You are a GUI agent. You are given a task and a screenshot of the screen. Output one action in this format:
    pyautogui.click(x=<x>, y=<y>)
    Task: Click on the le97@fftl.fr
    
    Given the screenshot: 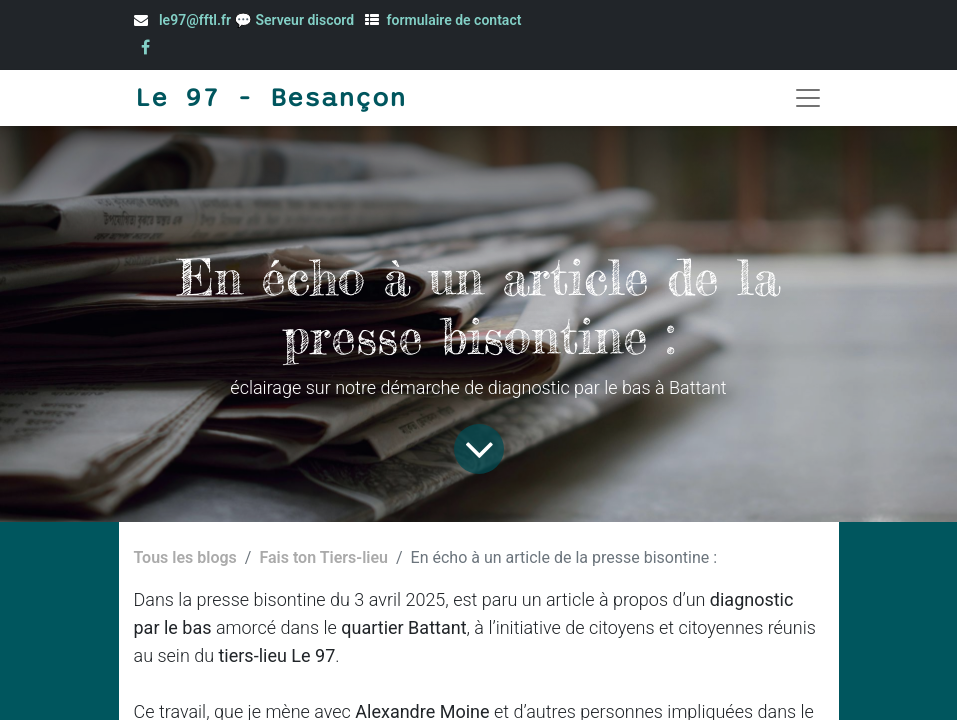 What is the action you would take?
    pyautogui.click(x=195, y=20)
    